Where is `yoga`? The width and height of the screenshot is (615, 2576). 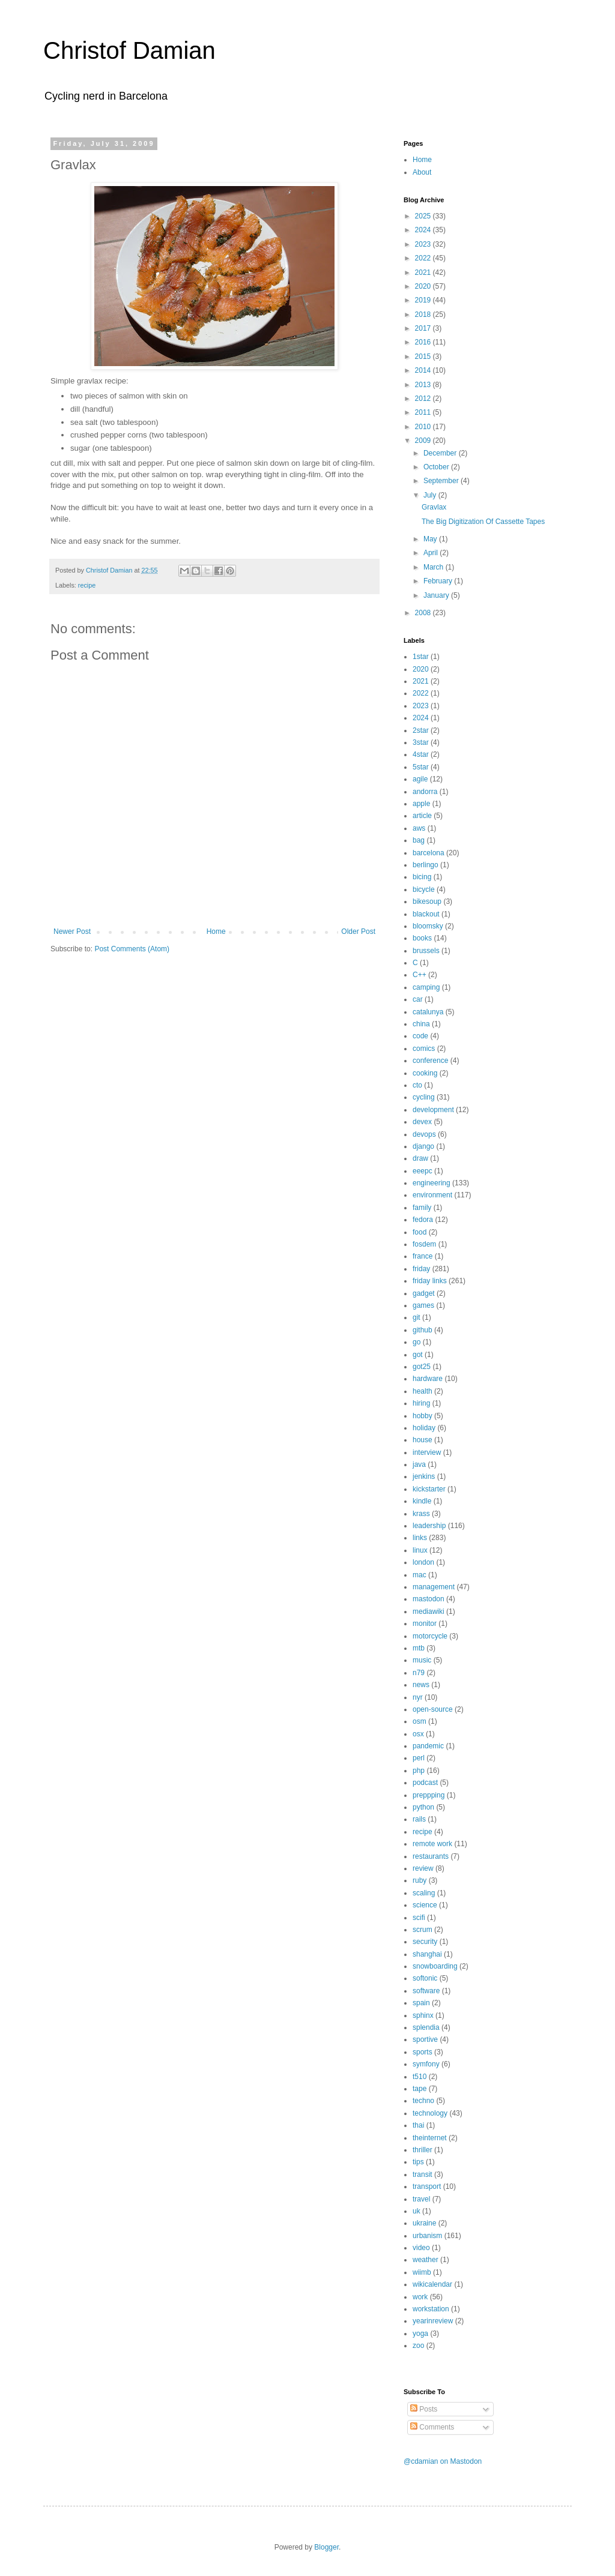 yoga is located at coordinates (420, 2333).